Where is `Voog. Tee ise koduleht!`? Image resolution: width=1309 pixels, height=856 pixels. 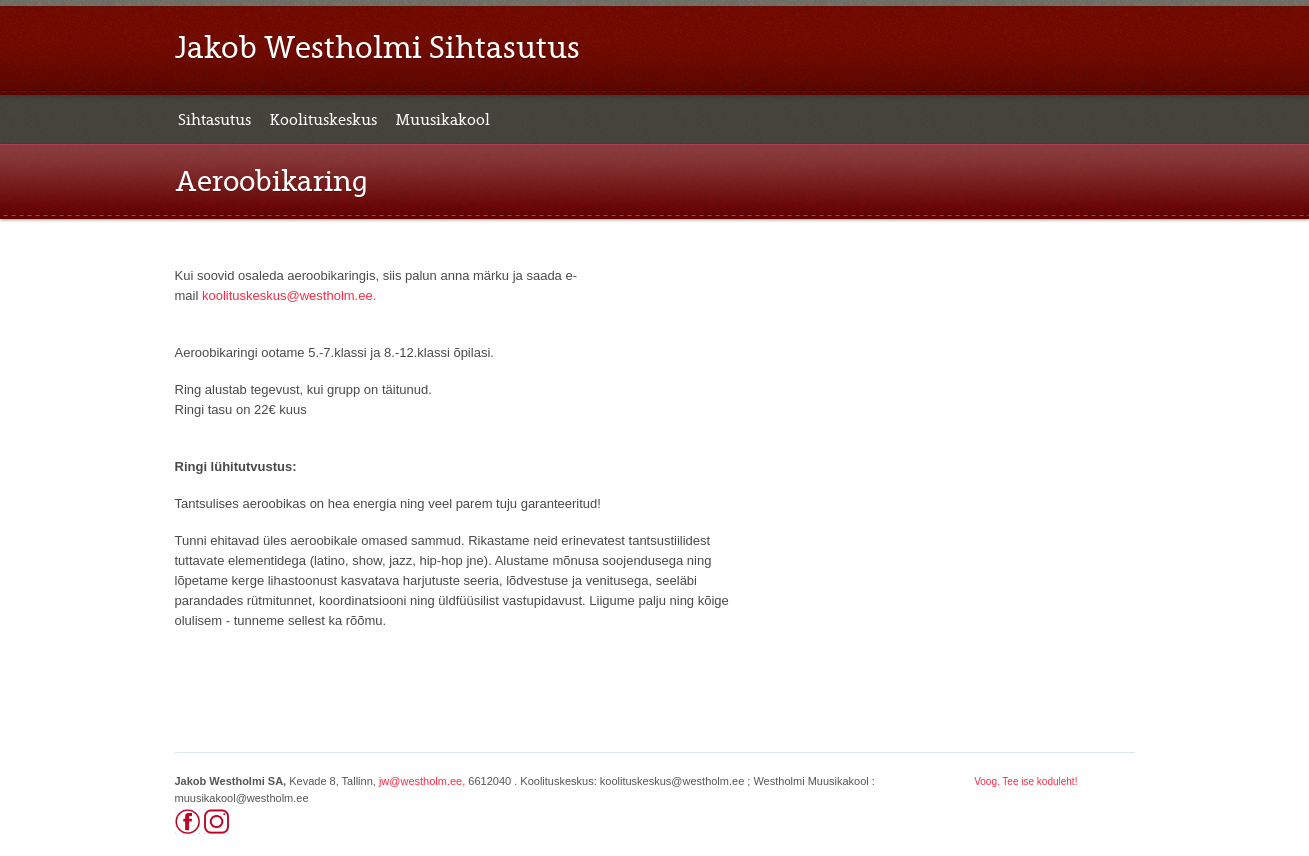 Voog. Tee ise koduleht! is located at coordinates (1025, 781).